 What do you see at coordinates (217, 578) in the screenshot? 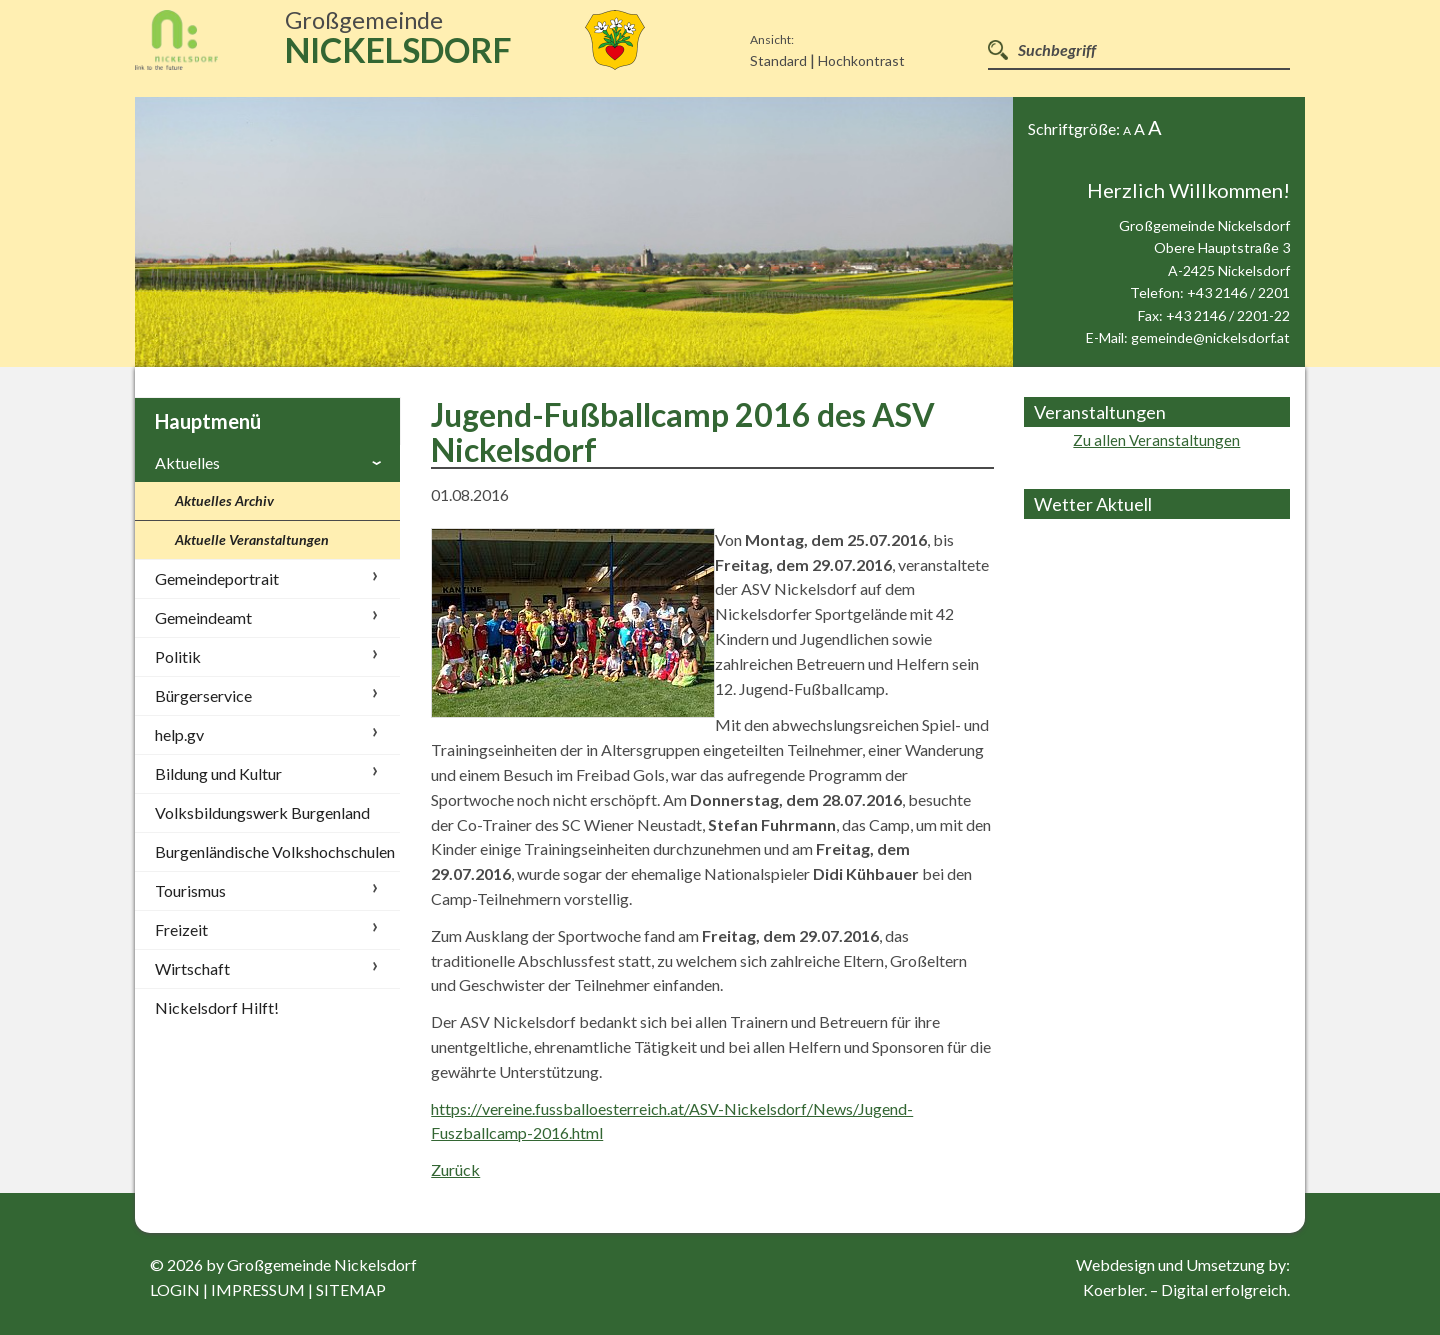
I see `Gemeindeportrait` at bounding box center [217, 578].